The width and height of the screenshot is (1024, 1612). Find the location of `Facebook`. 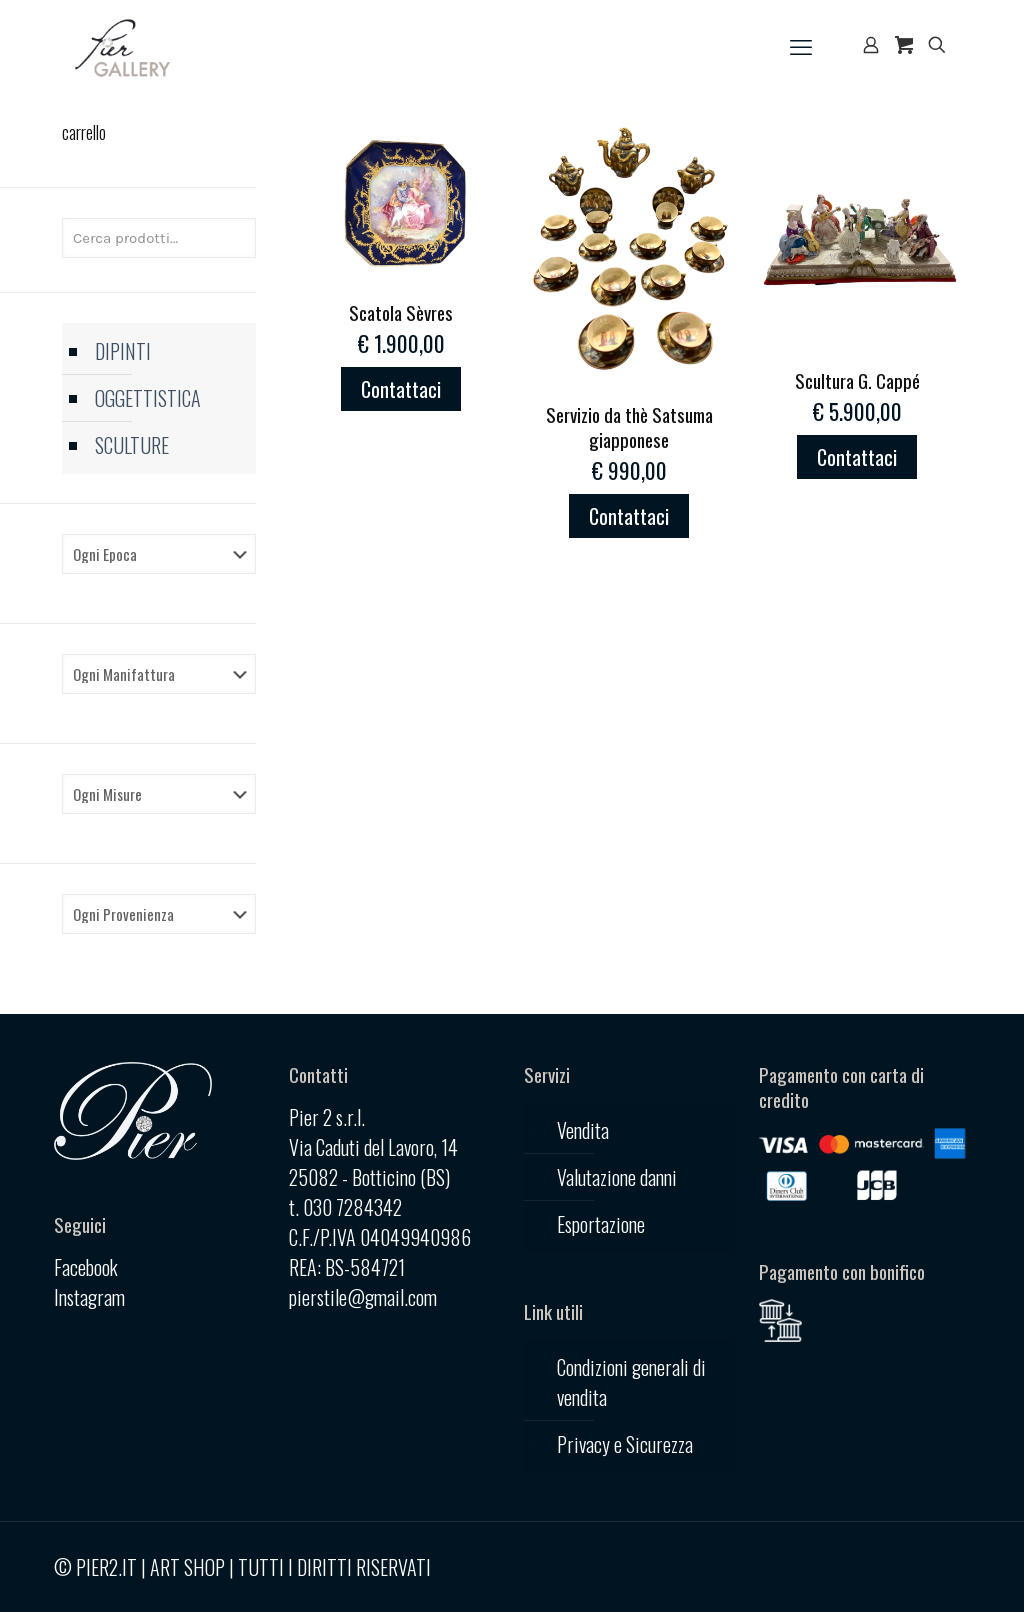

Facebook is located at coordinates (86, 1267).